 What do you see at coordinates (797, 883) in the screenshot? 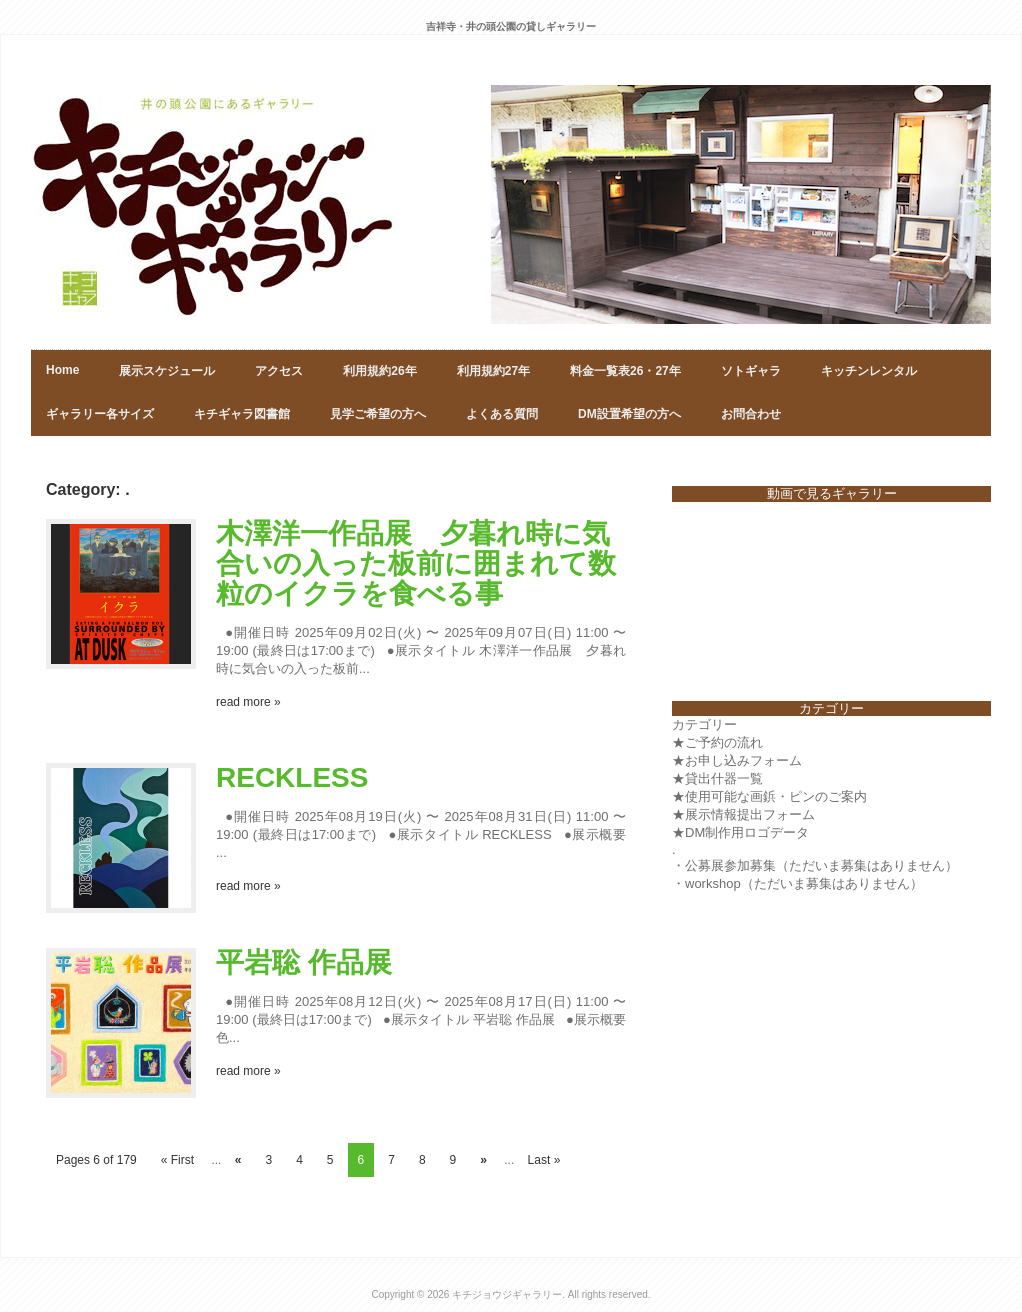
I see `・workshop（ただいま募集はありません）` at bounding box center [797, 883].